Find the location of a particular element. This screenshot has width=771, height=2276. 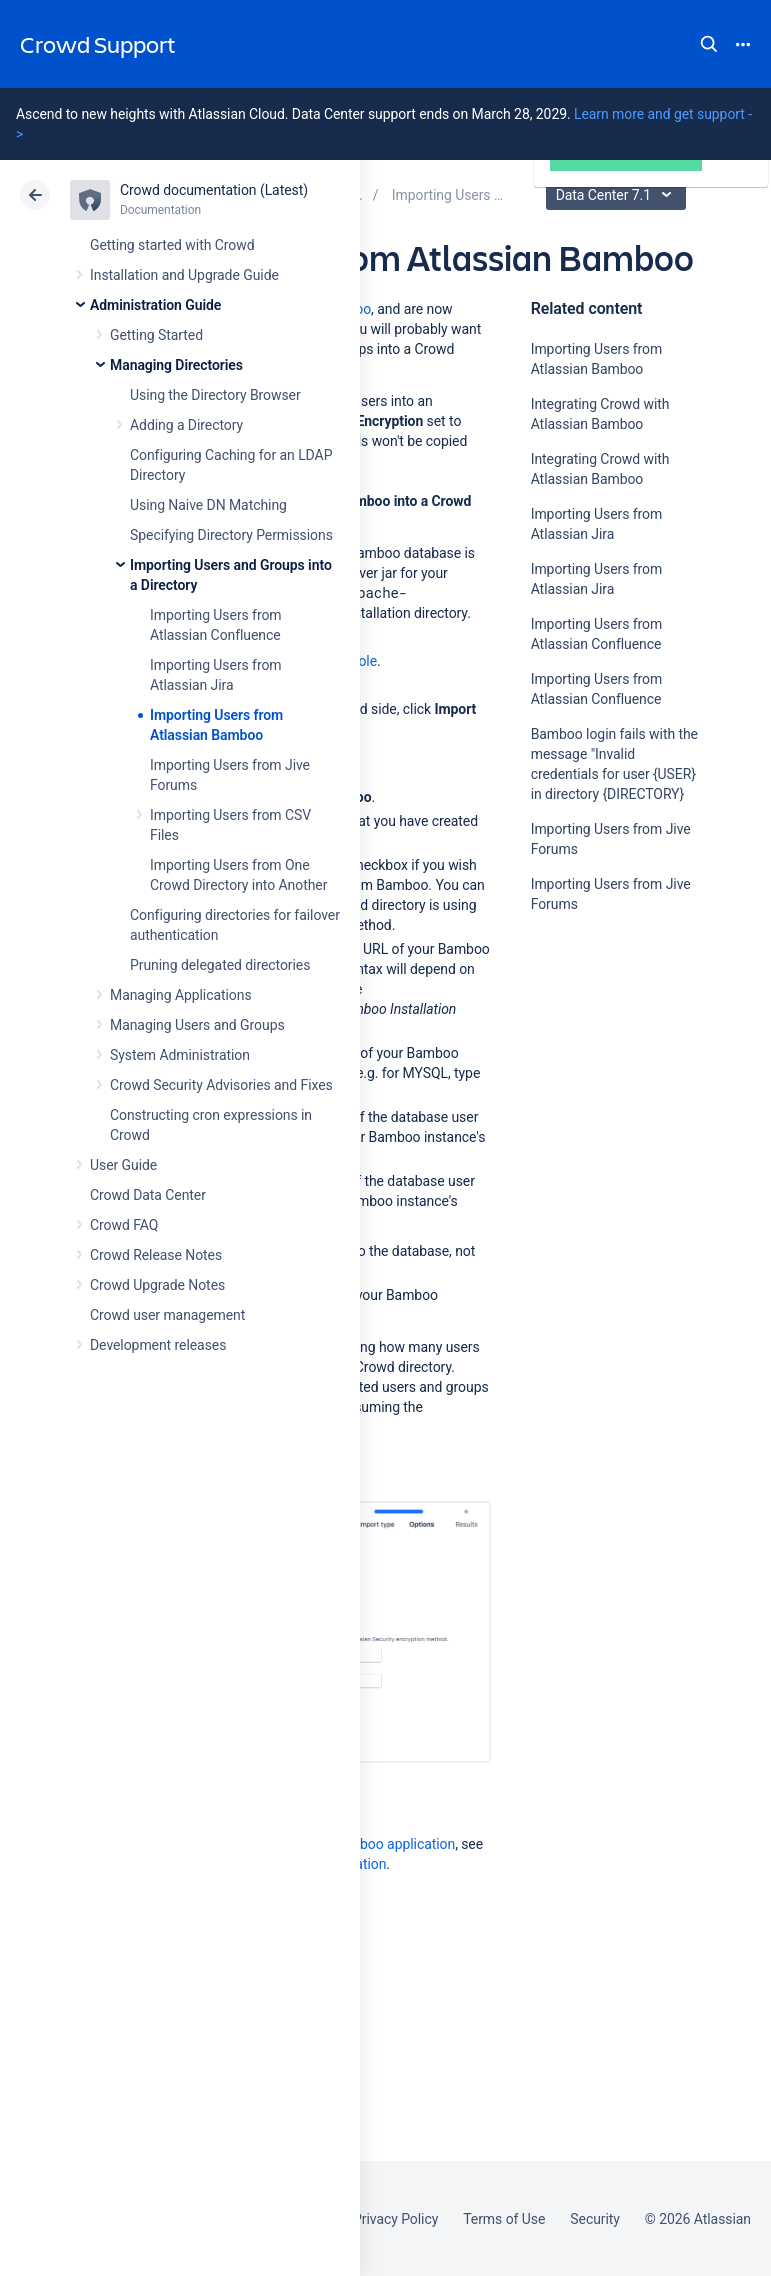

Getting started with Crowd is located at coordinates (172, 245).